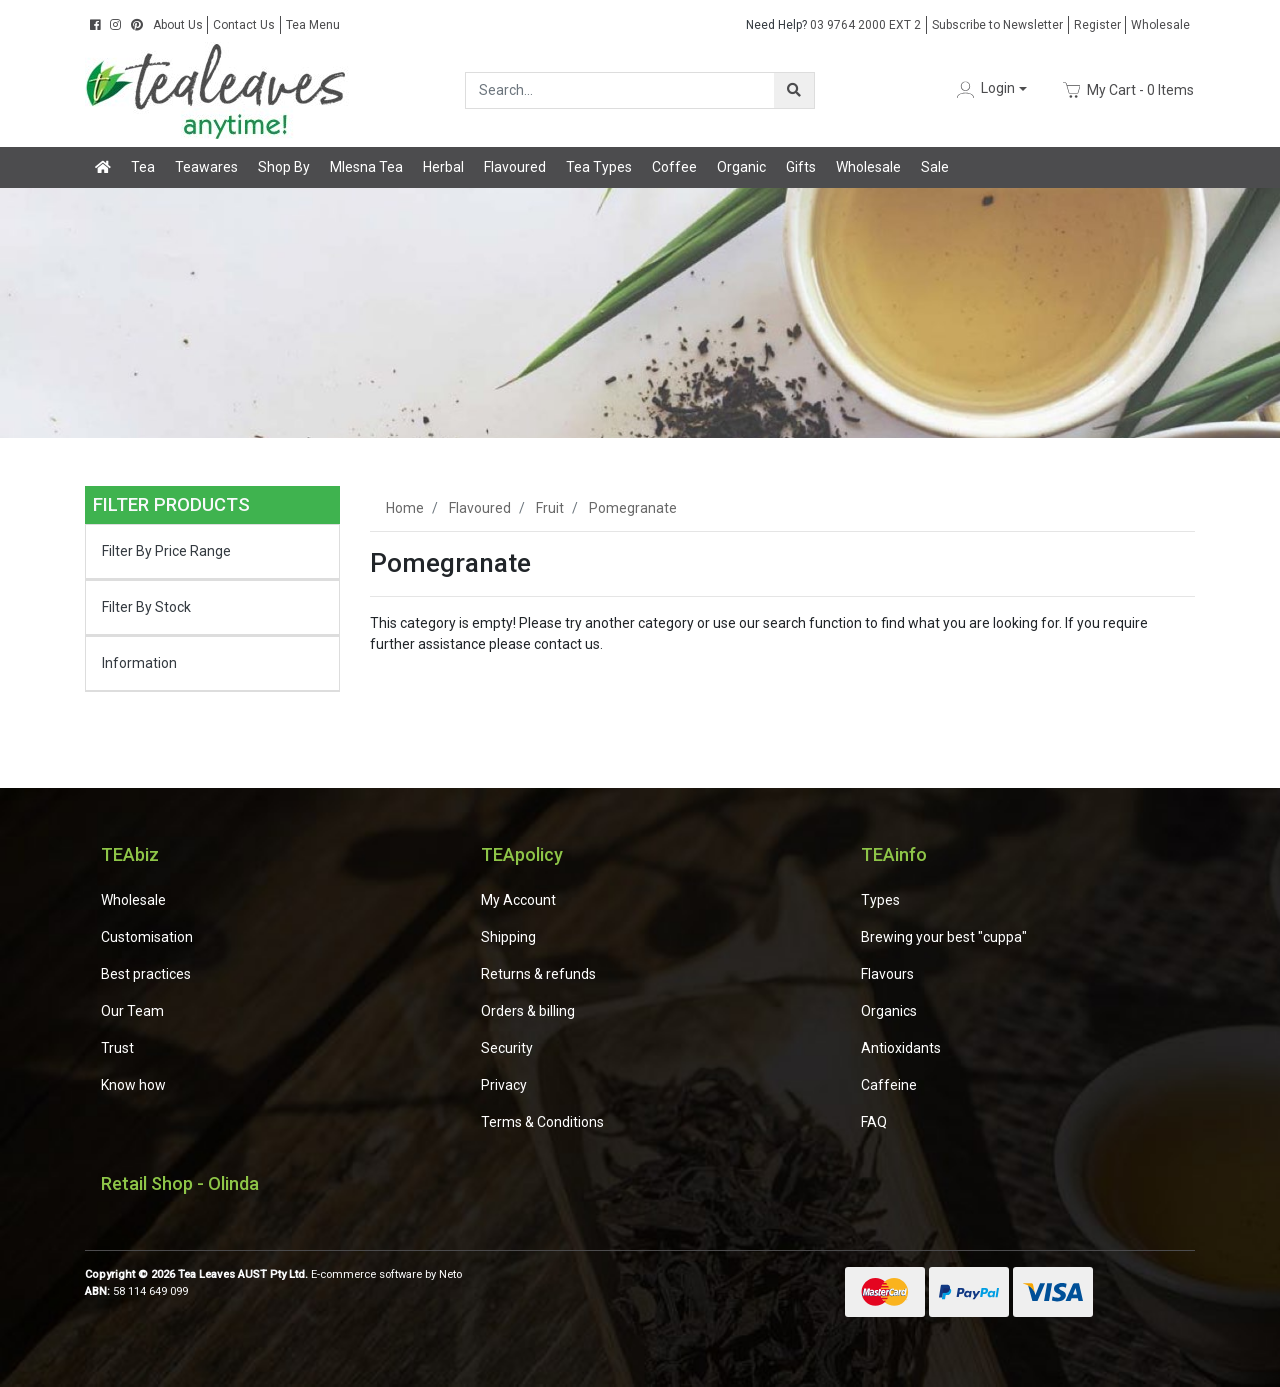  What do you see at coordinates (901, 1048) in the screenshot?
I see `Antioxidants` at bounding box center [901, 1048].